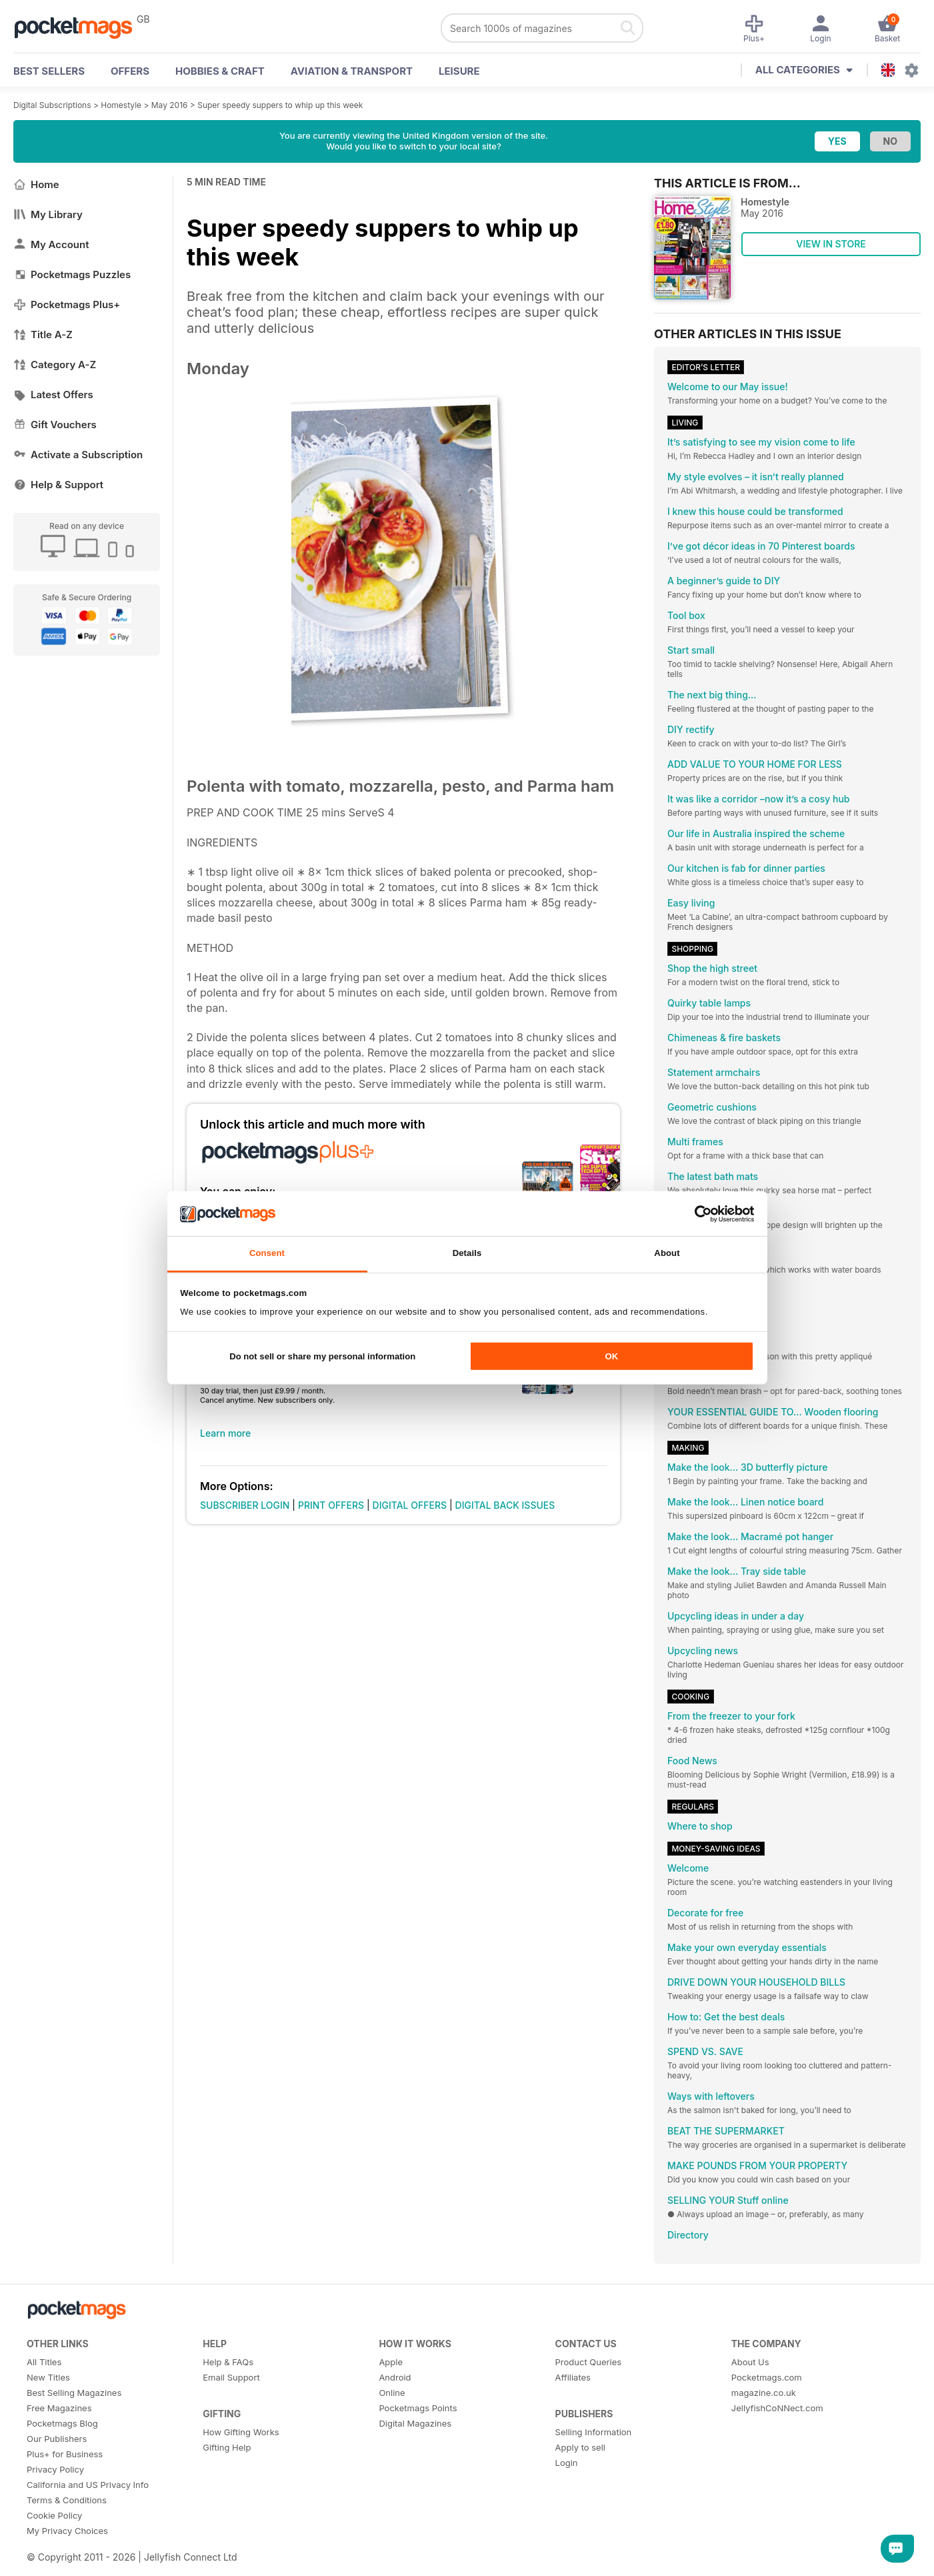 This screenshot has height=2576, width=934. I want to click on How Gifting Works, so click(241, 2432).